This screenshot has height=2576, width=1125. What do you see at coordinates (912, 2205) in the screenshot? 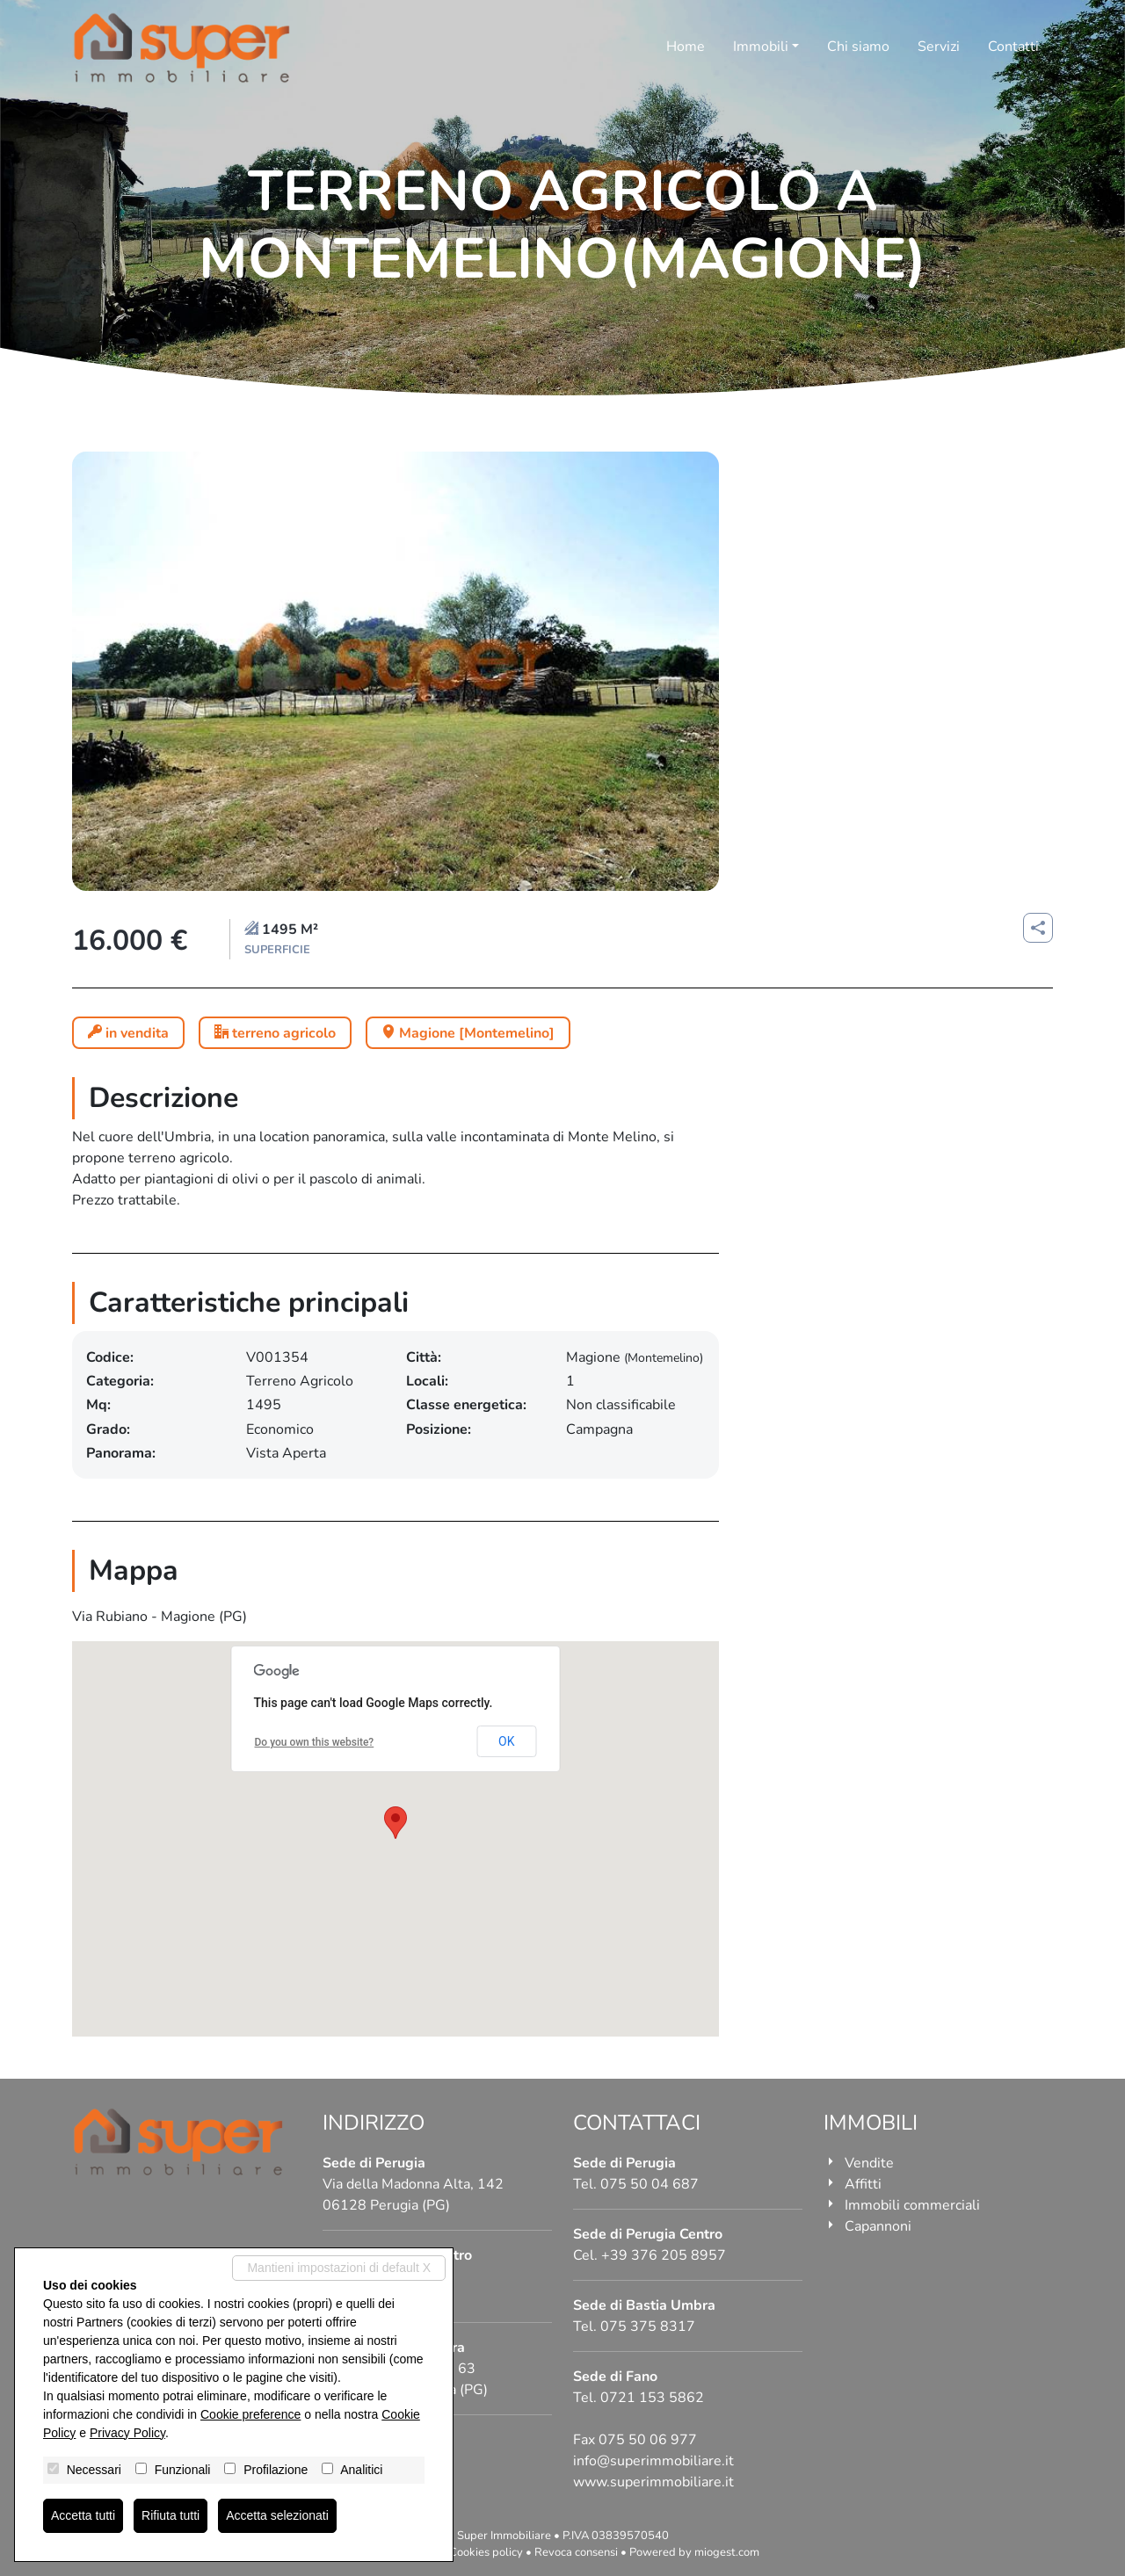
I see `Immobili commerciali` at bounding box center [912, 2205].